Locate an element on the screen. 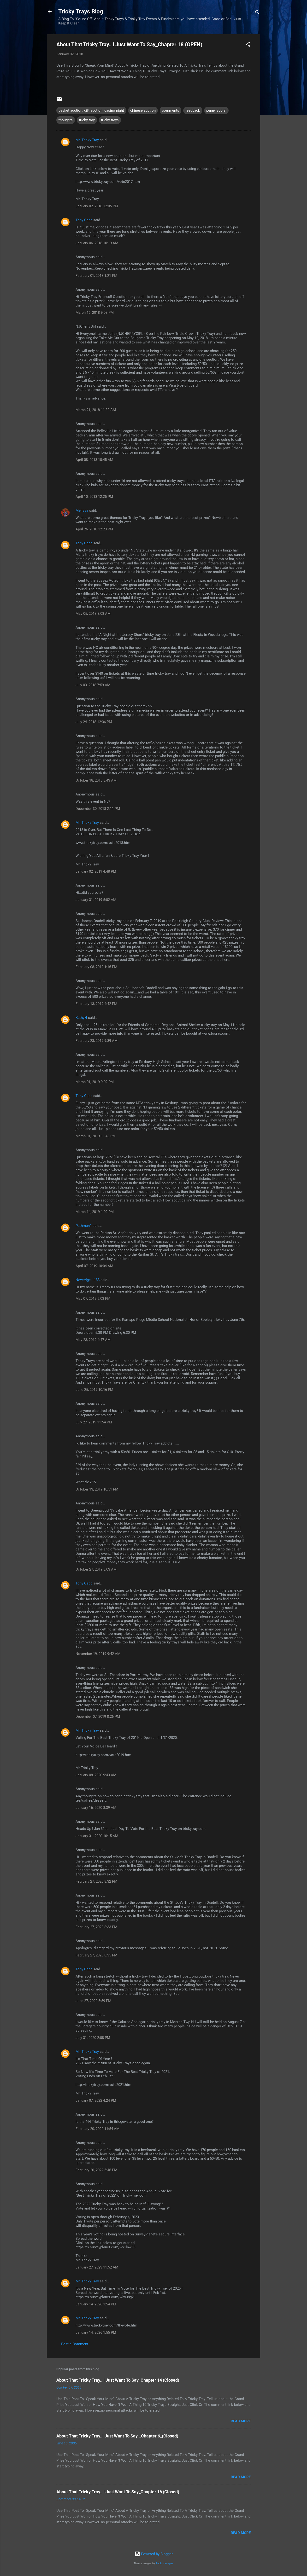  About That Tricky Tray.. I Just Want To Say_Chapter 16 (Closed) is located at coordinates (117, 2491).